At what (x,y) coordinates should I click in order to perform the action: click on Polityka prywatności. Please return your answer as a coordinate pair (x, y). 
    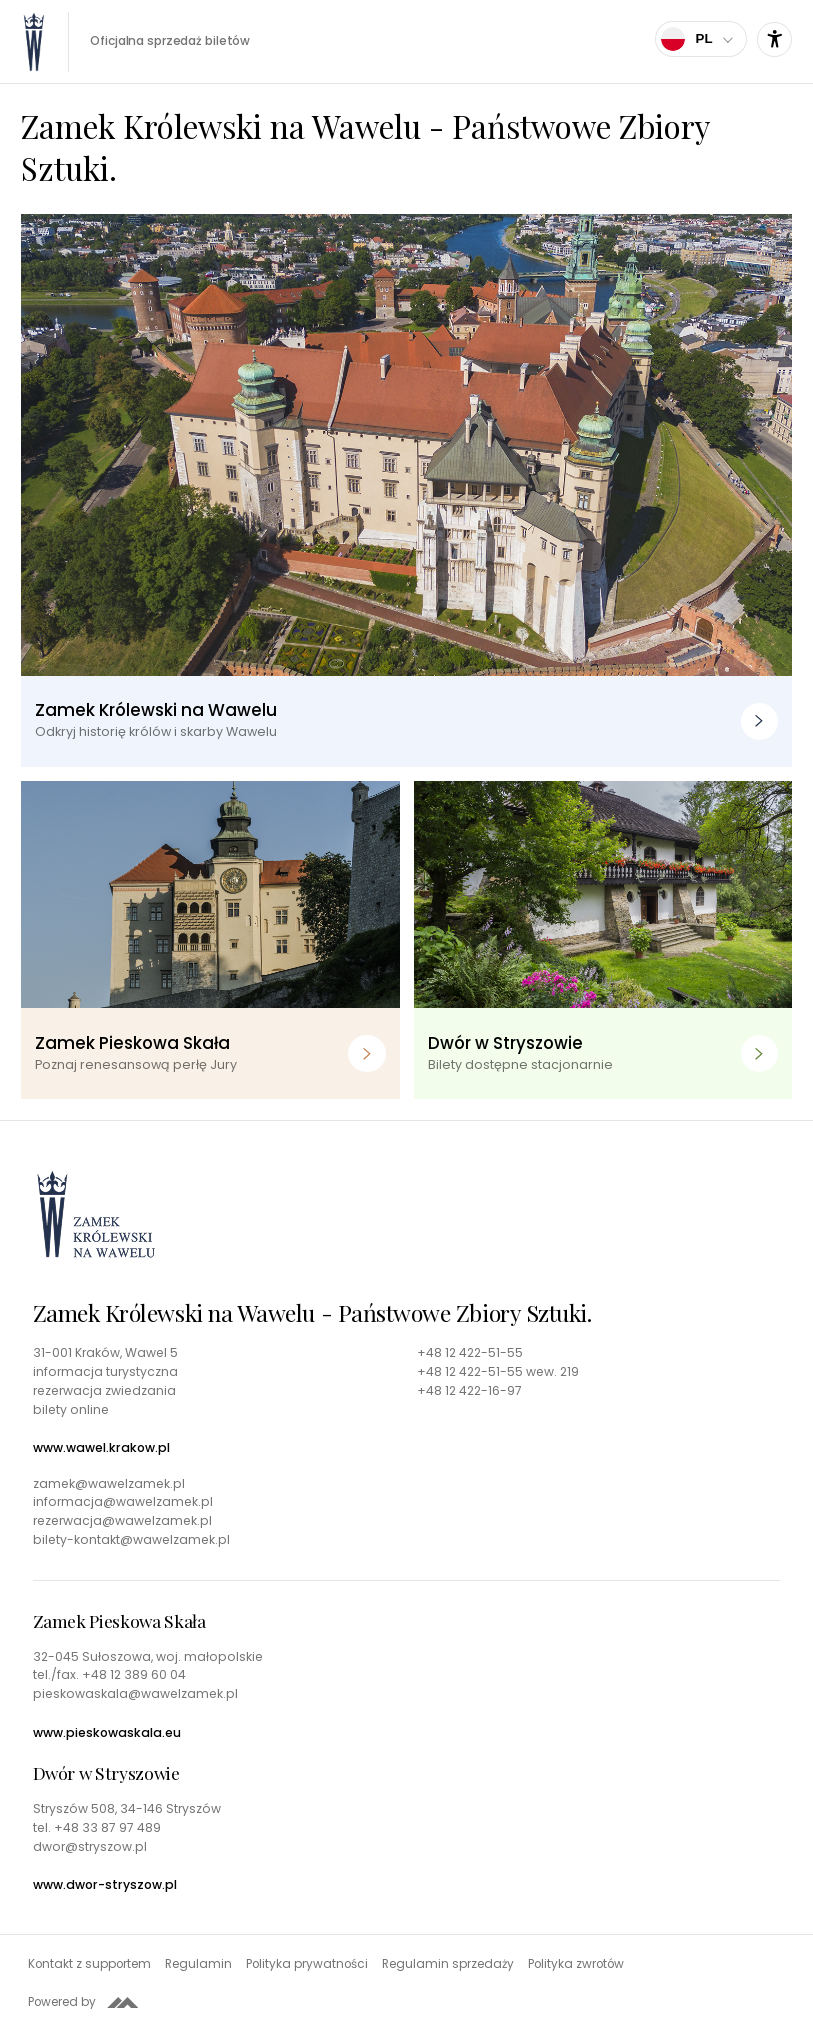
    Looking at the image, I should click on (307, 1964).